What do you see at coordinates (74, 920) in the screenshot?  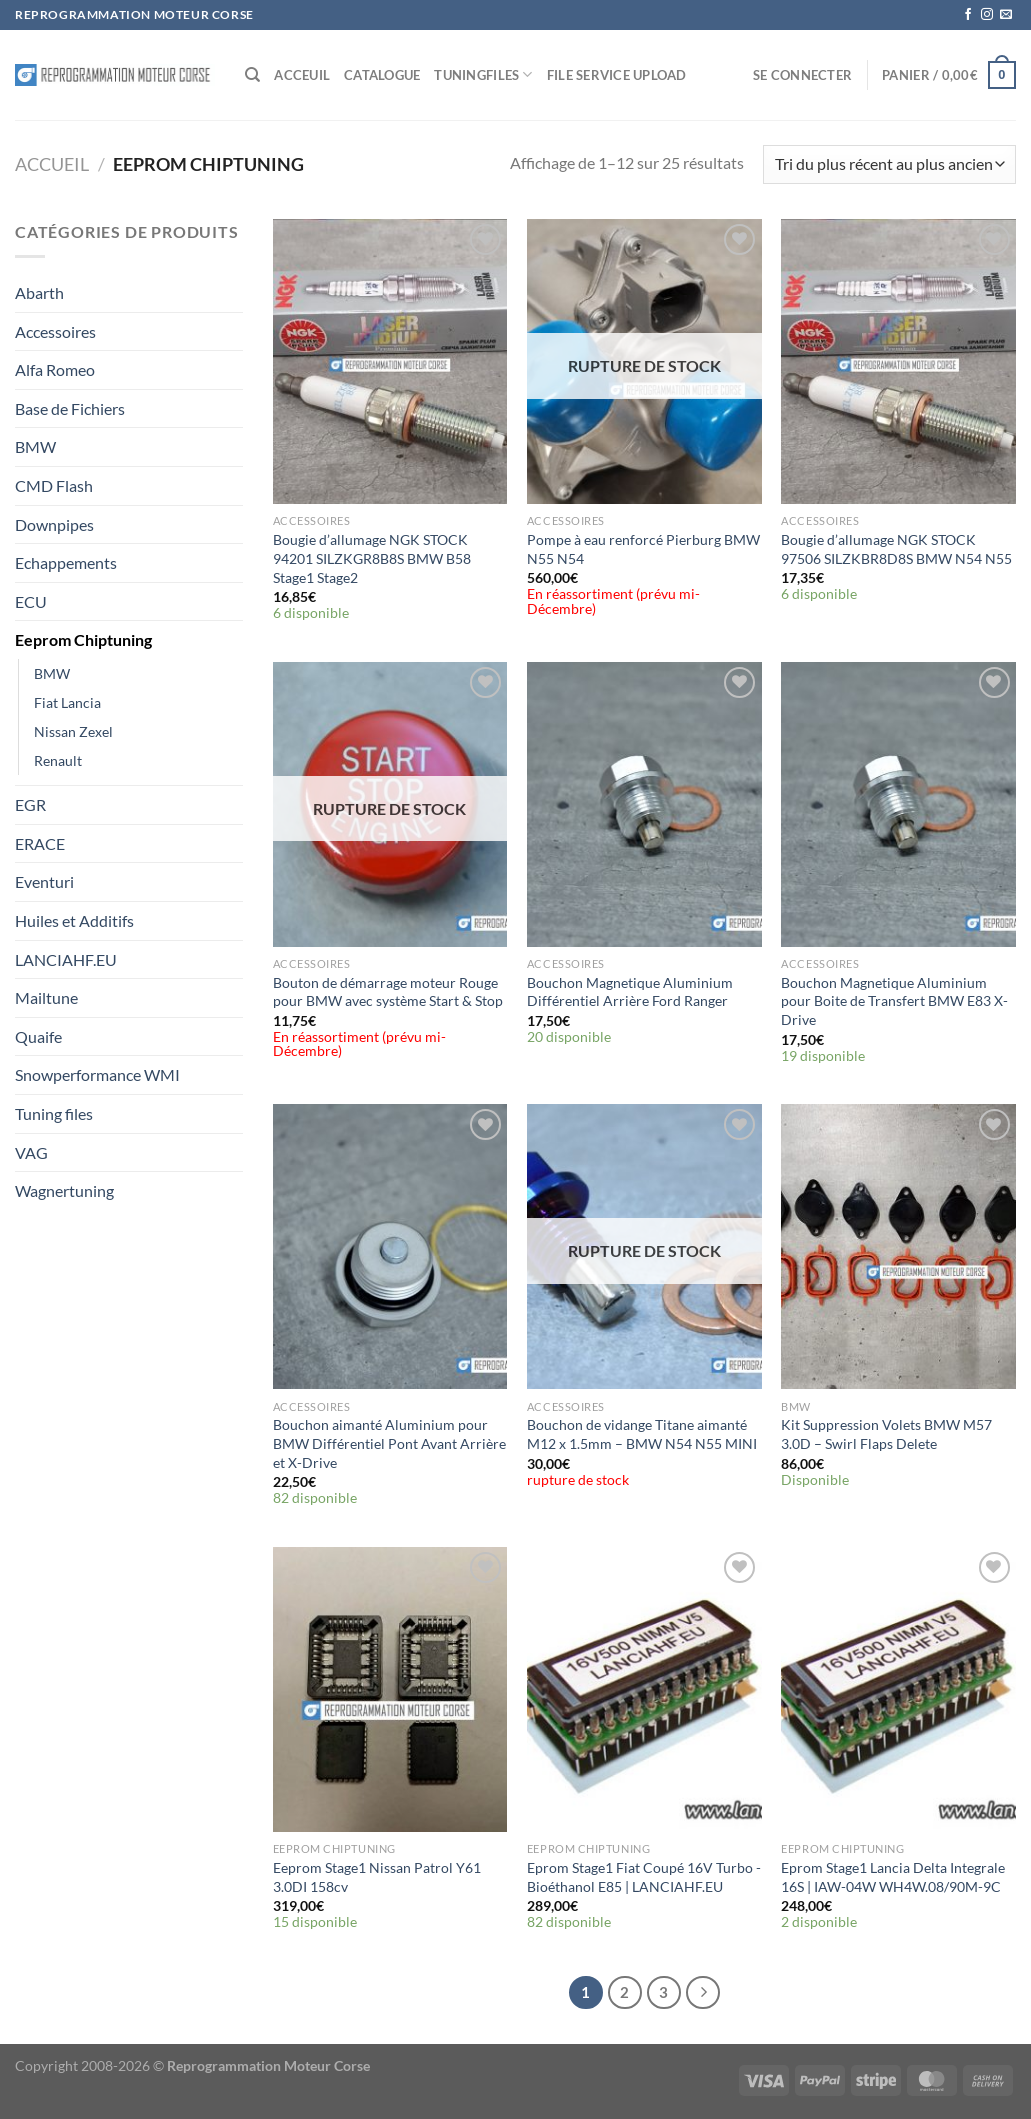 I see `Huiles et Additifs` at bounding box center [74, 920].